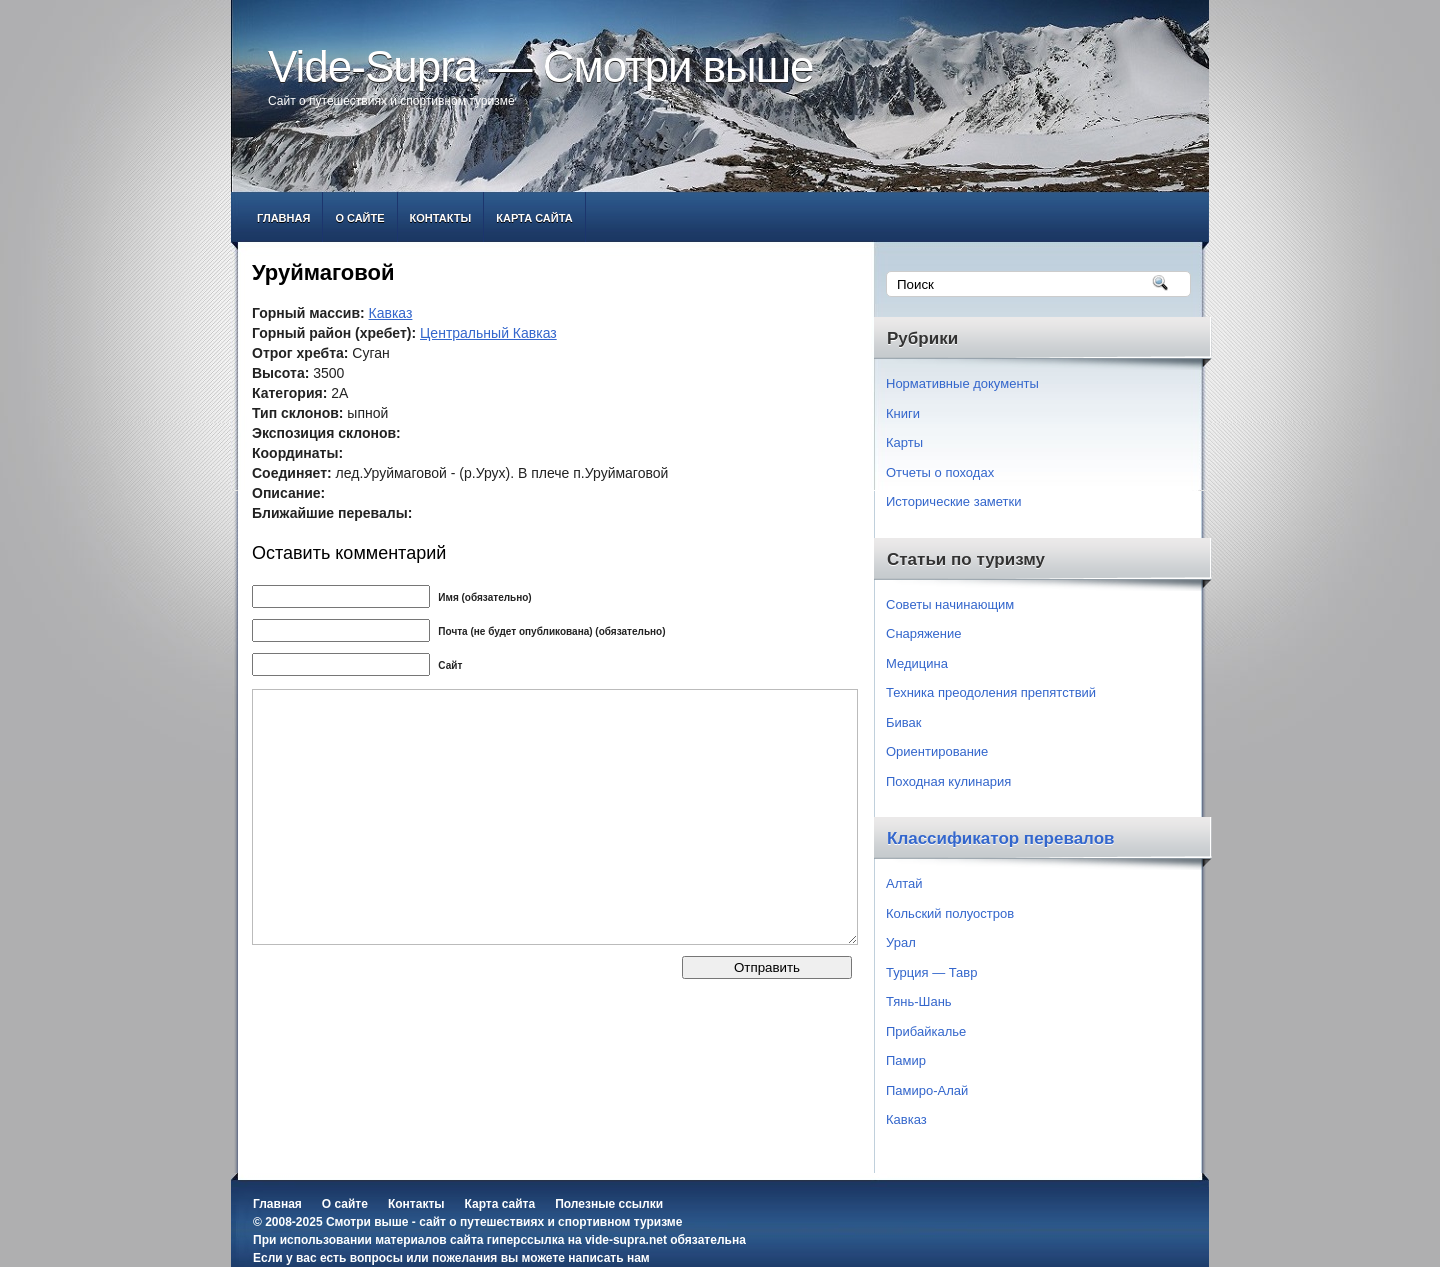 This screenshot has height=1267, width=1440. I want to click on Книги, so click(903, 413).